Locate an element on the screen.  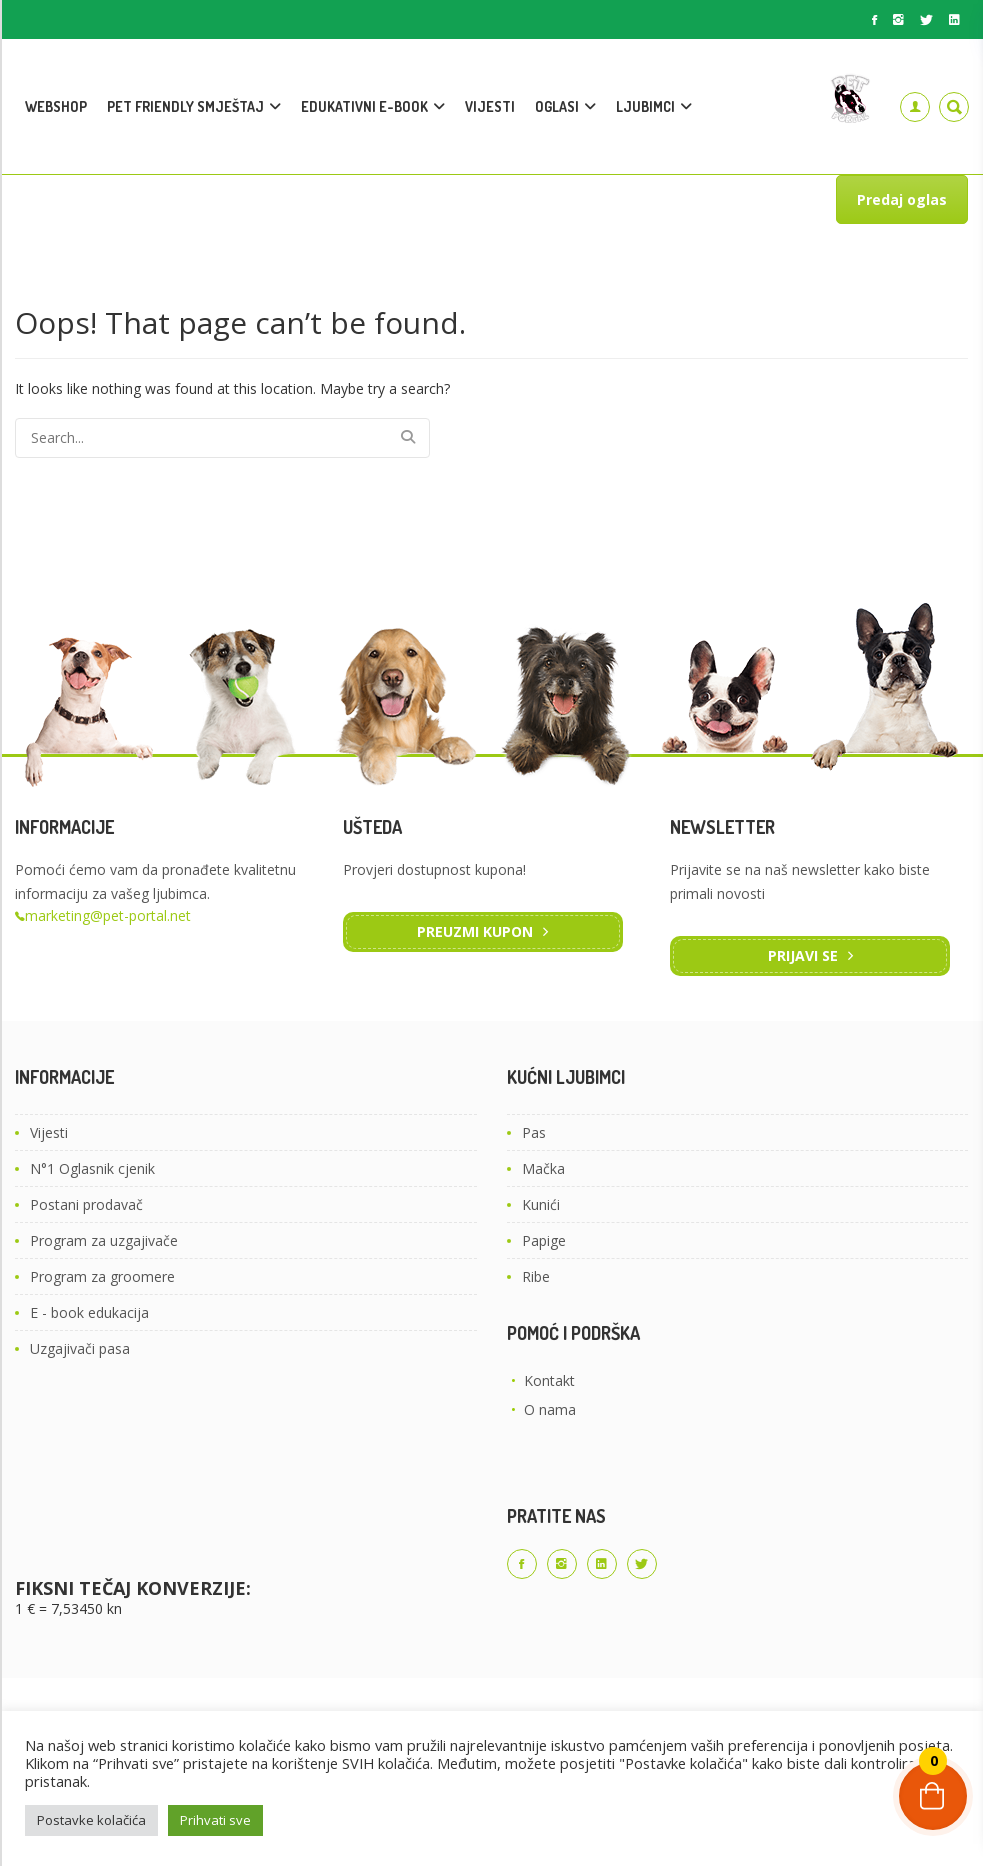
Postavke kolačića [button] is located at coordinates (91, 1820).